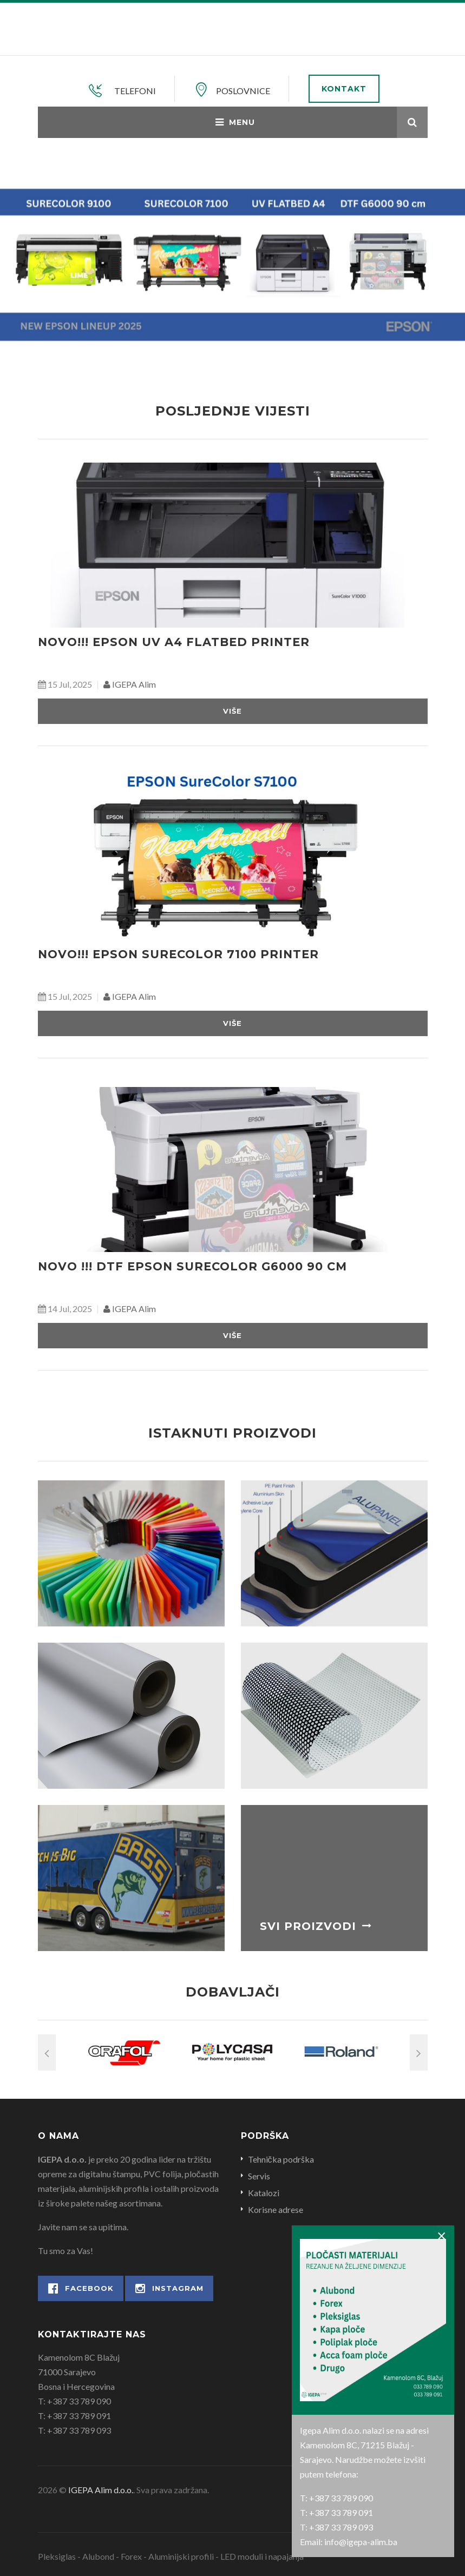  Describe the element at coordinates (100, 2490) in the screenshot. I see `IGEPA Alim d.o.o.` at that location.